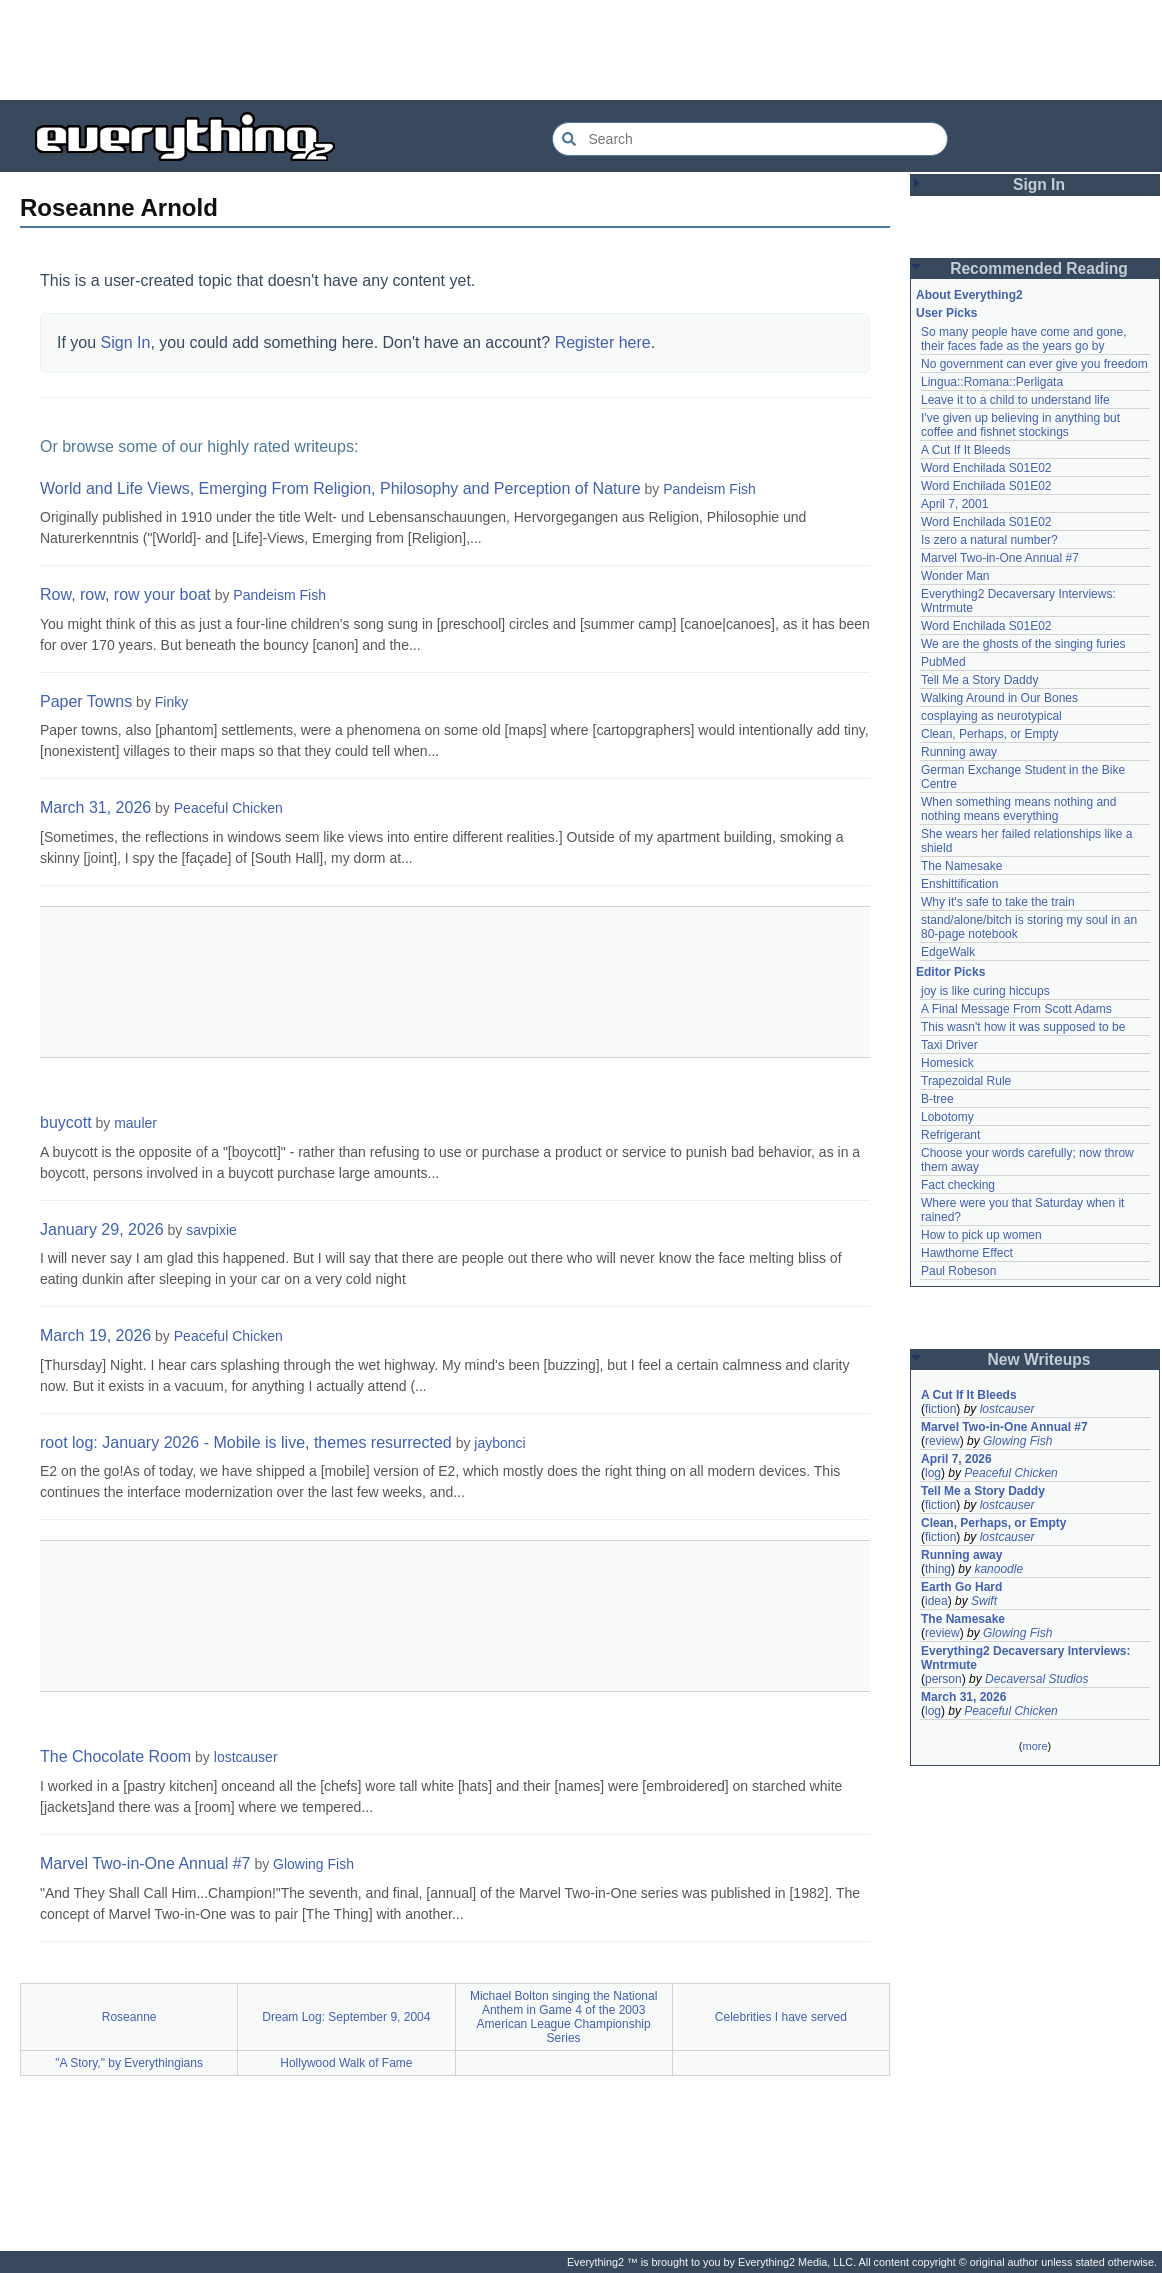 The image size is (1162, 2273). What do you see at coordinates (246, 1442) in the screenshot?
I see `root log: January 2026 - Mobile is live, themes resurrected` at bounding box center [246, 1442].